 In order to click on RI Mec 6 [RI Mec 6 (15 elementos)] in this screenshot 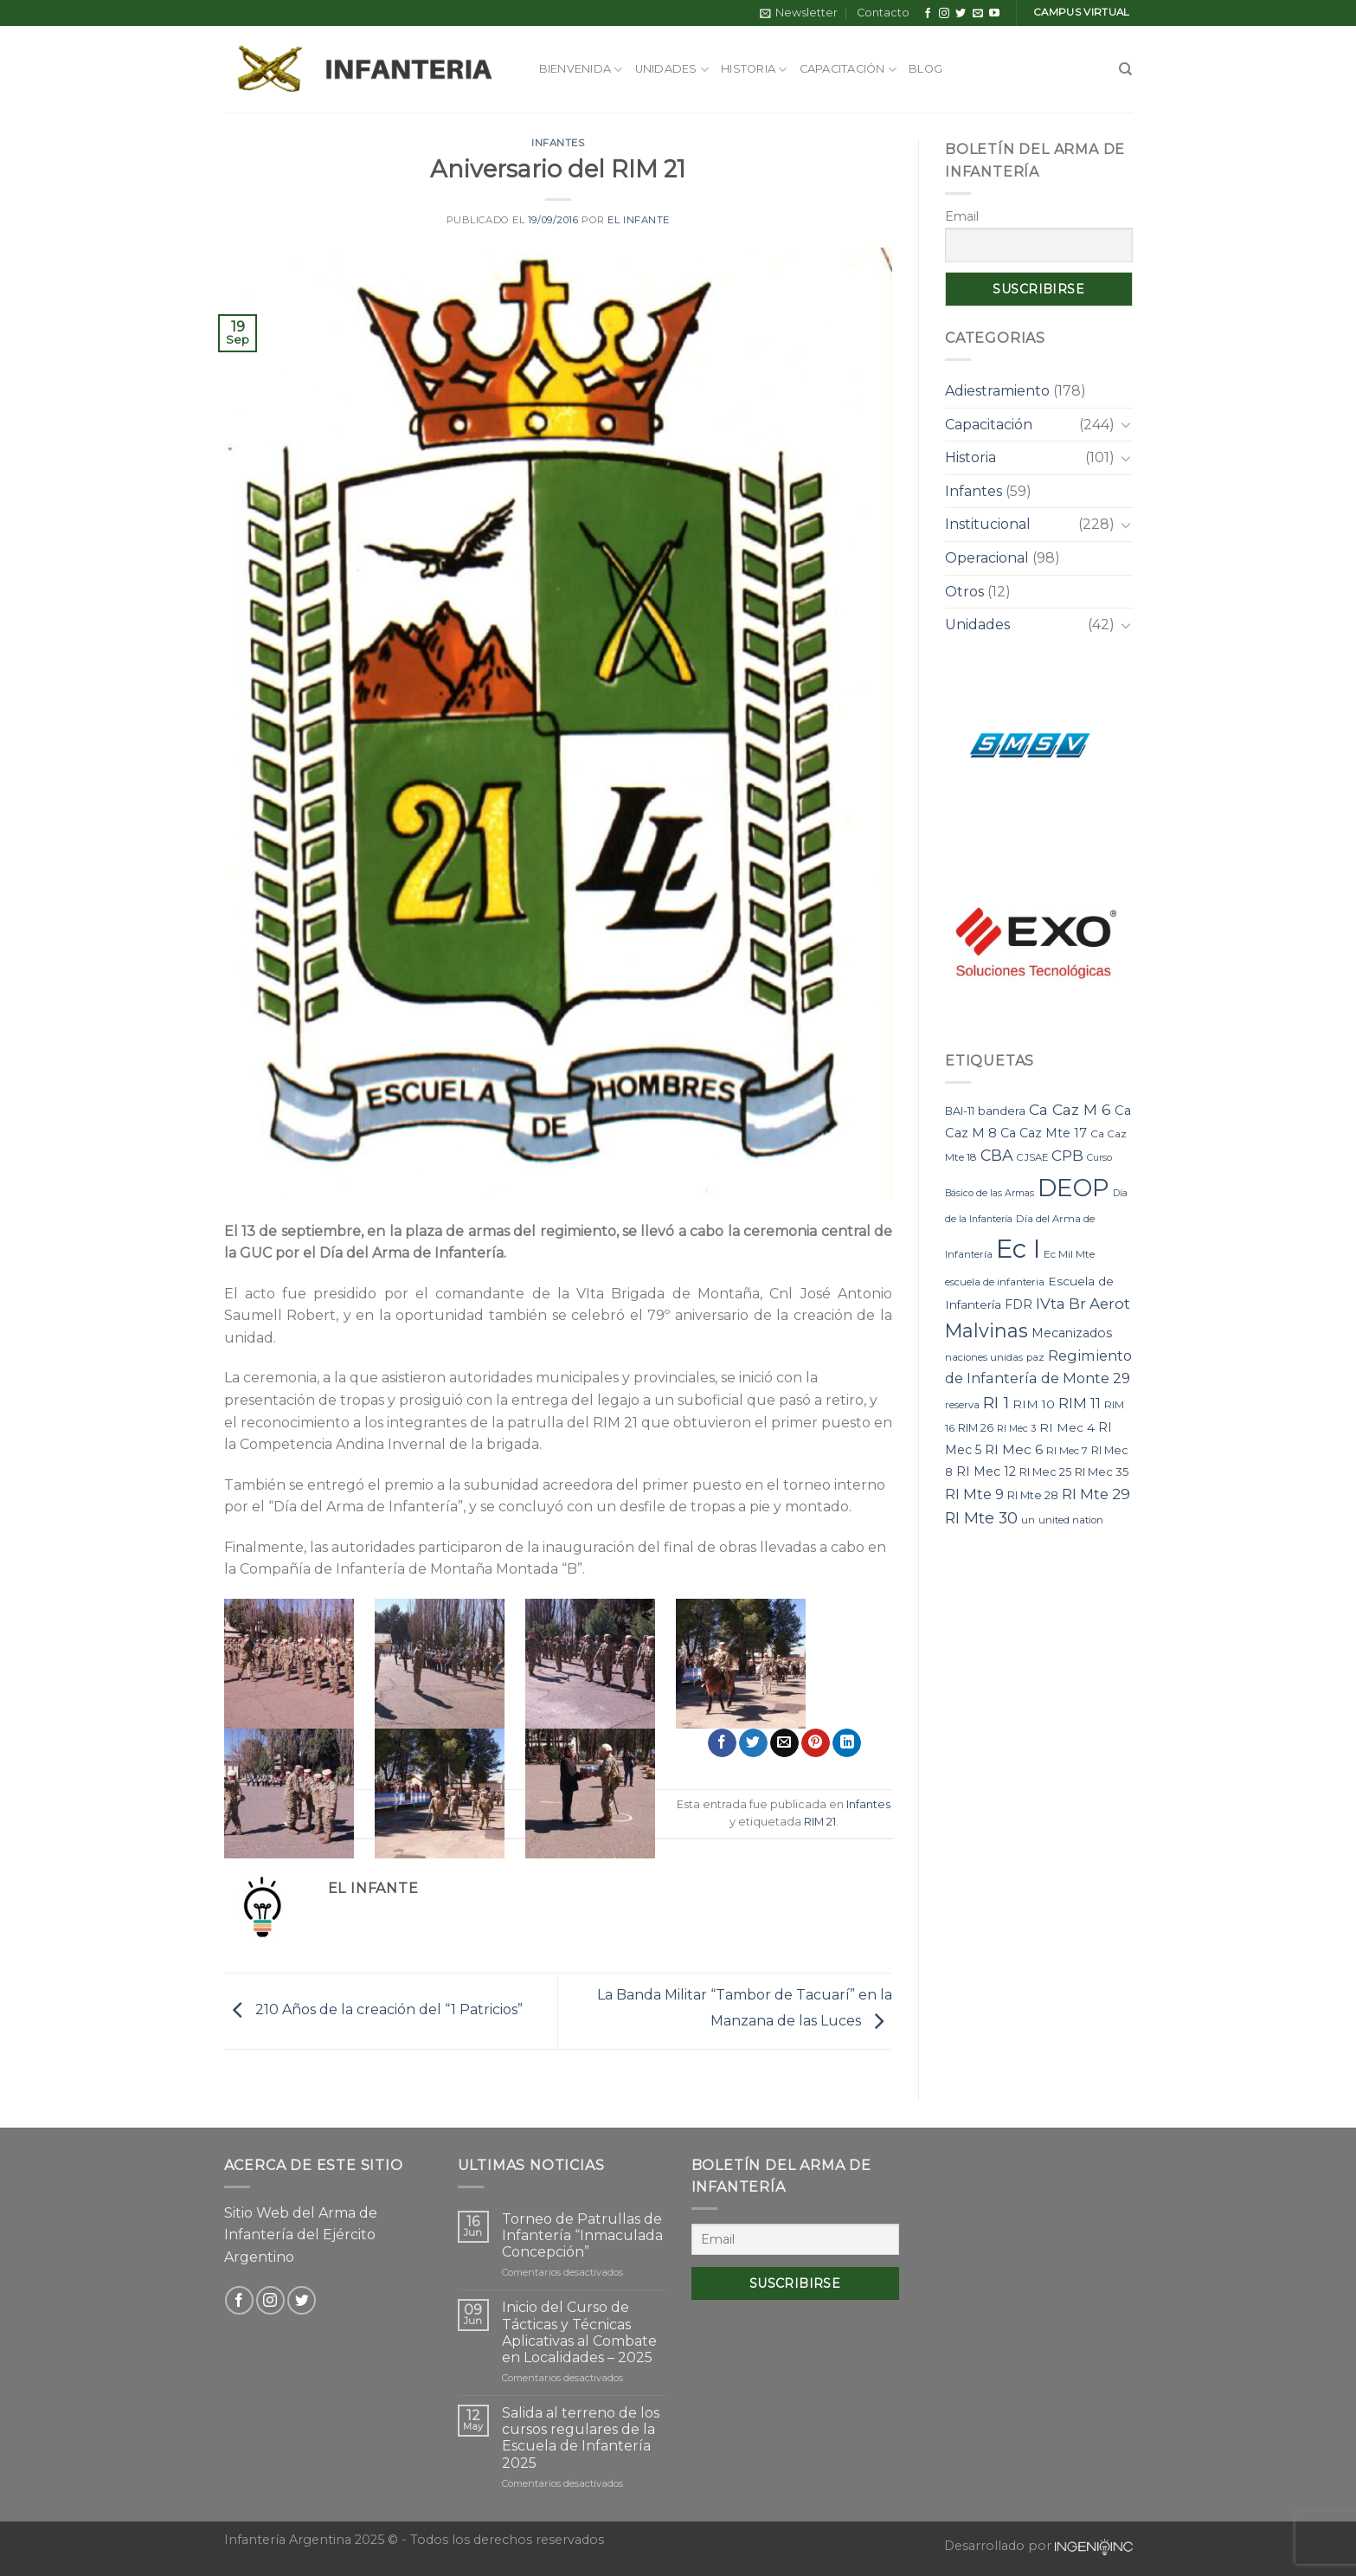, I will do `click(1014, 1449)`.